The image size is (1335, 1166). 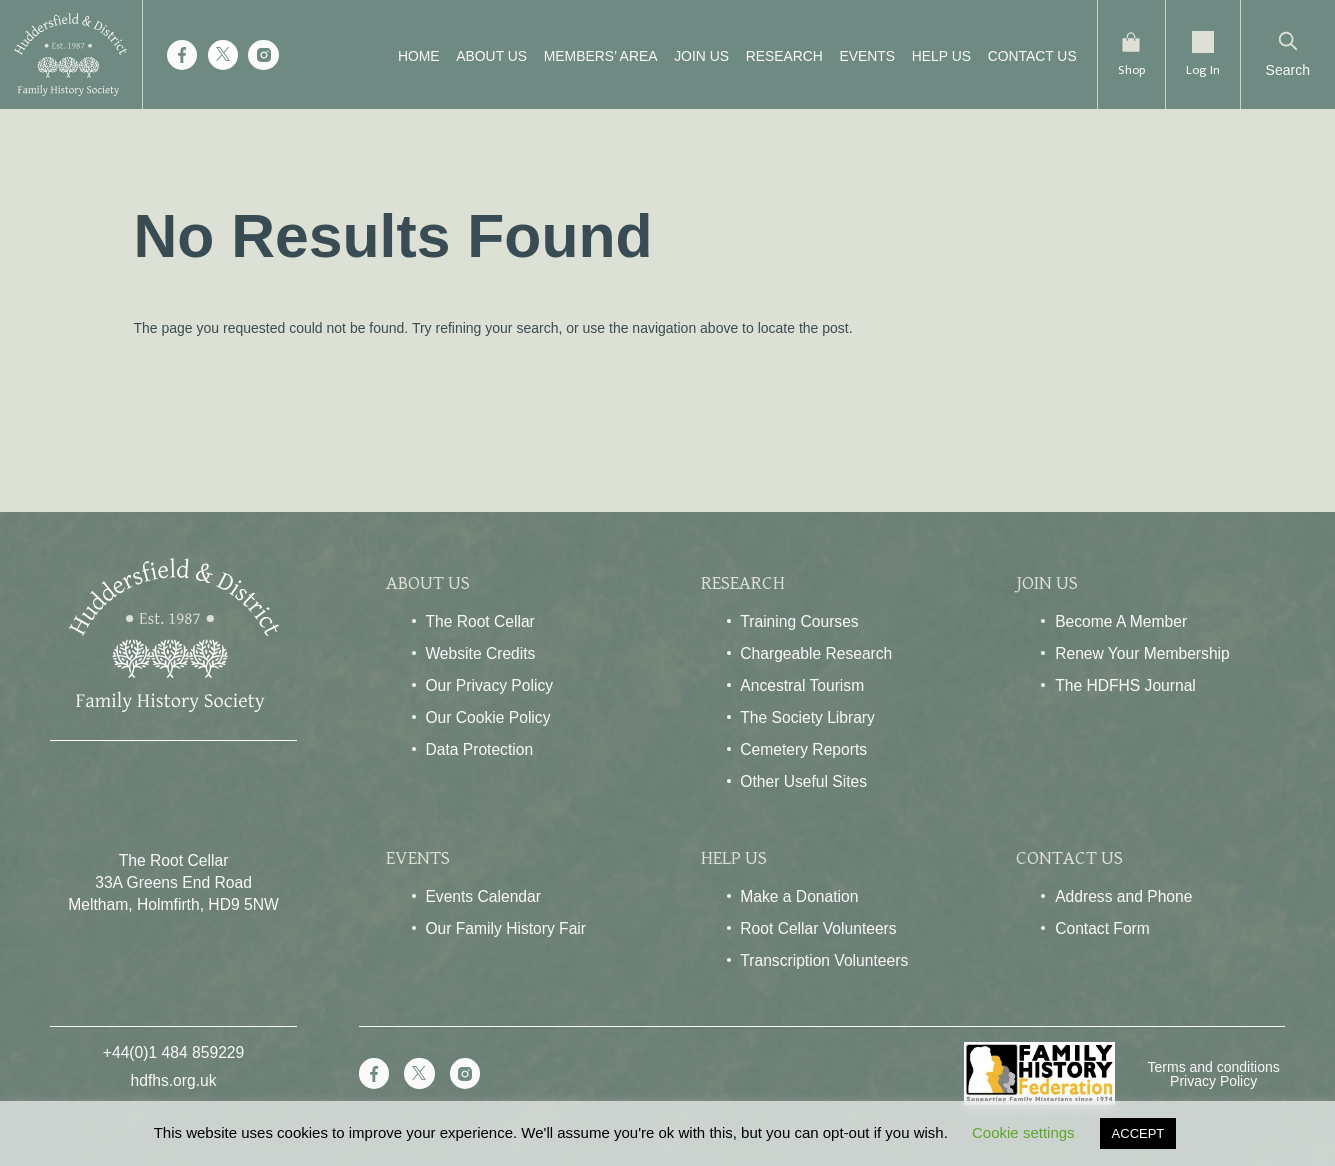 I want to click on Website Credits, so click(x=480, y=653).